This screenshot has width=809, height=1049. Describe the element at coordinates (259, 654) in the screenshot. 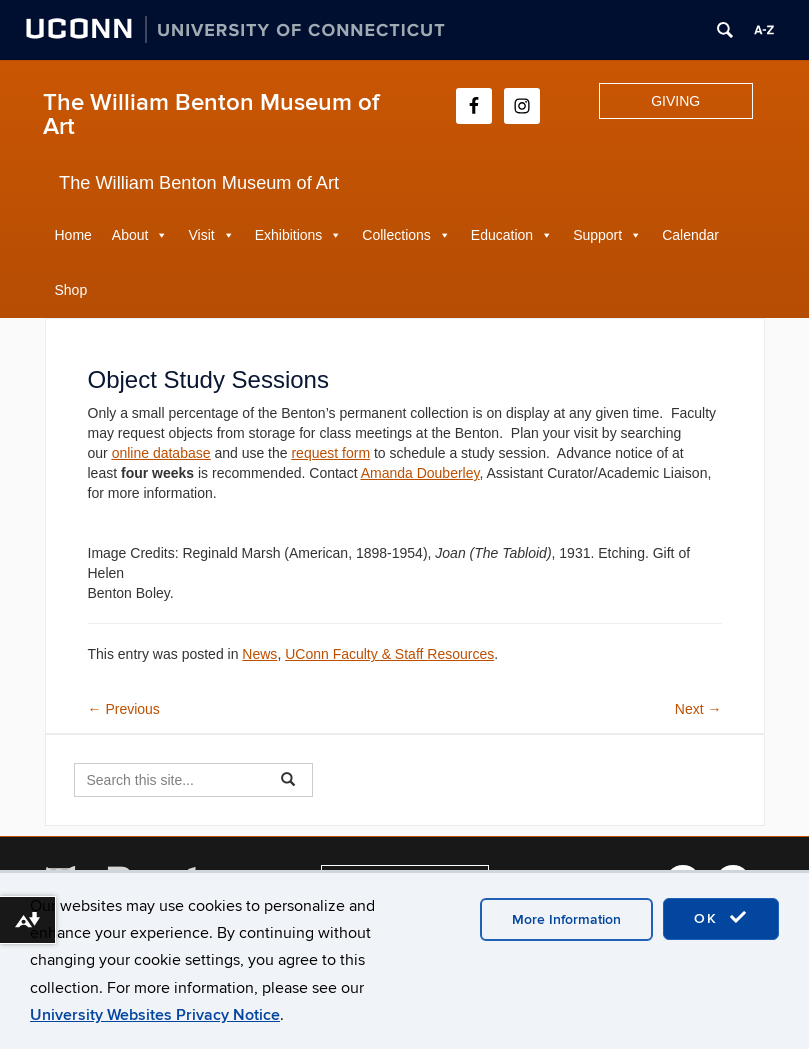

I see `News` at that location.